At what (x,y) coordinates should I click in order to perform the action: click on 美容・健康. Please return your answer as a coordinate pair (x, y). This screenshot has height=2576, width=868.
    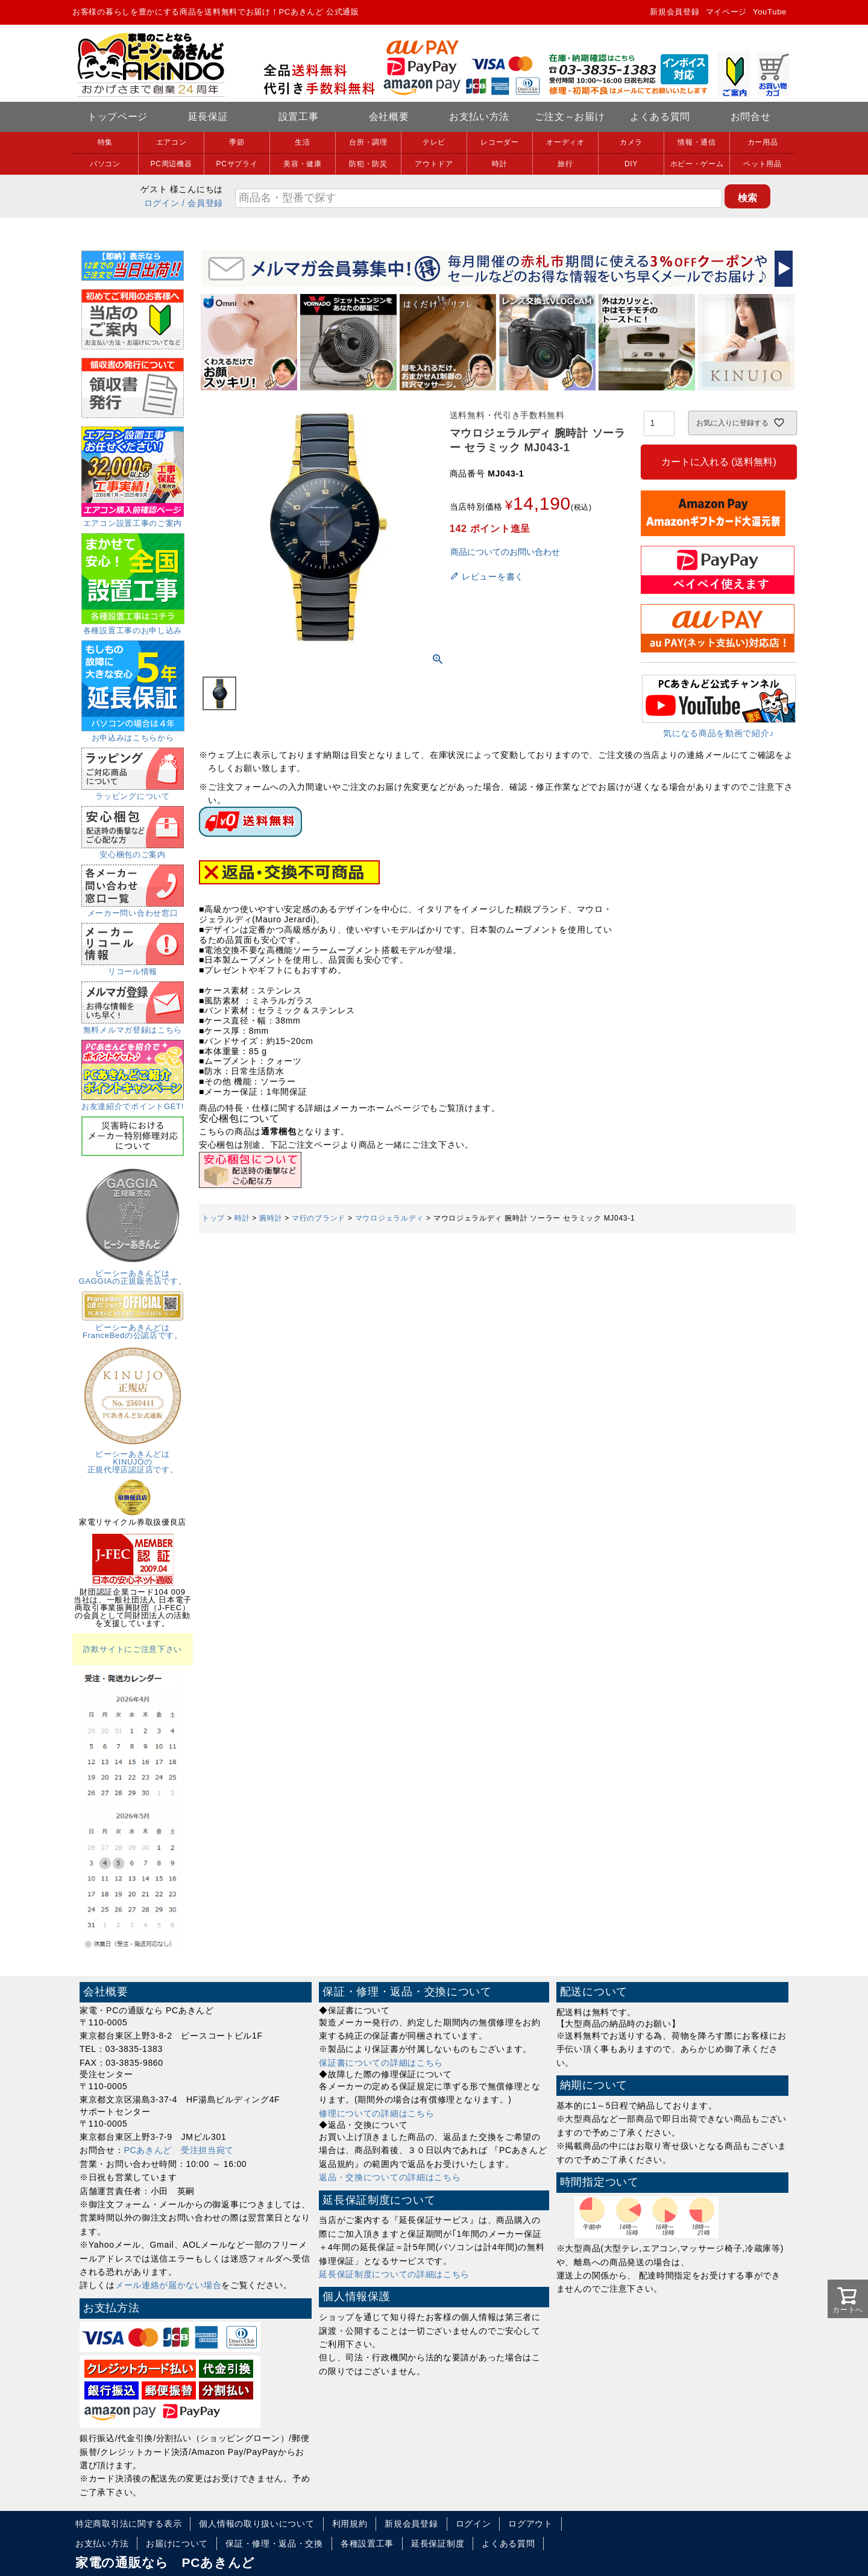
    Looking at the image, I should click on (302, 164).